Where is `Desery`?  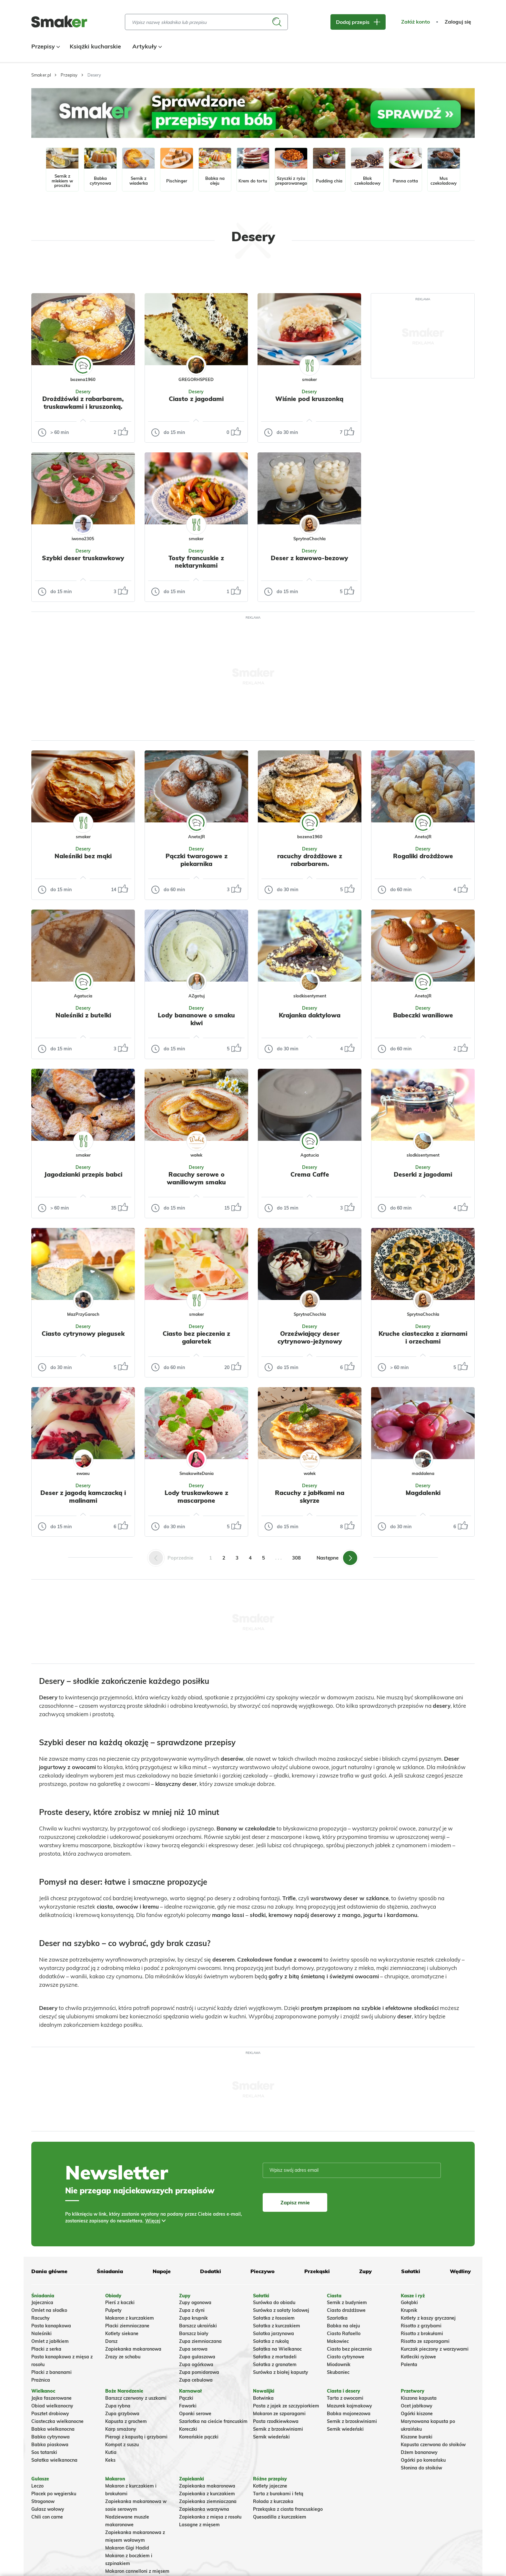
Desery is located at coordinates (83, 392).